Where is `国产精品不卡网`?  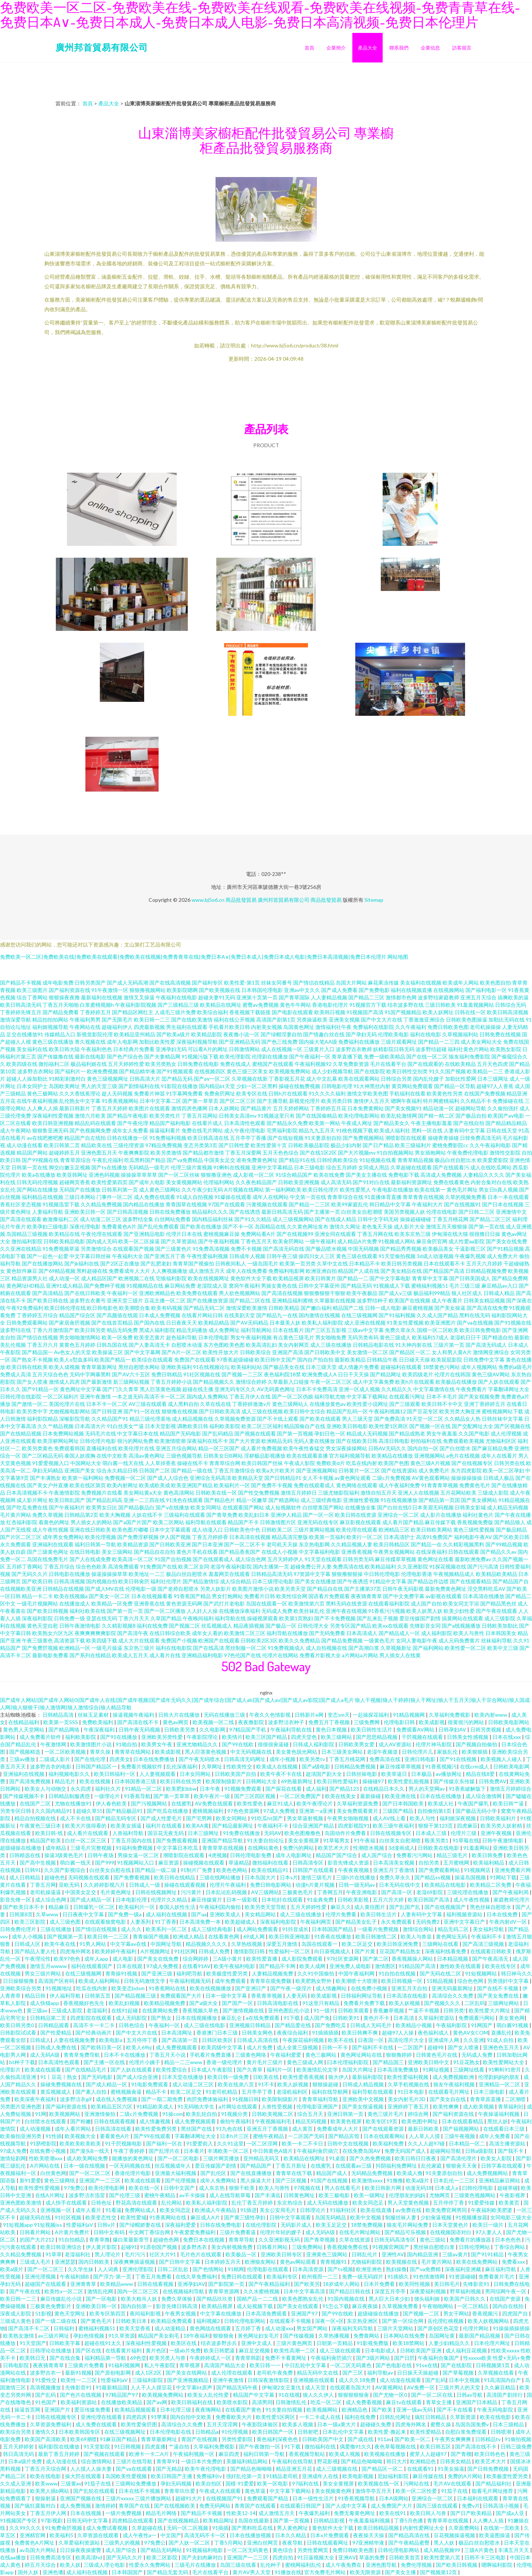 国产精品不卡网 is located at coordinates (278, 1966).